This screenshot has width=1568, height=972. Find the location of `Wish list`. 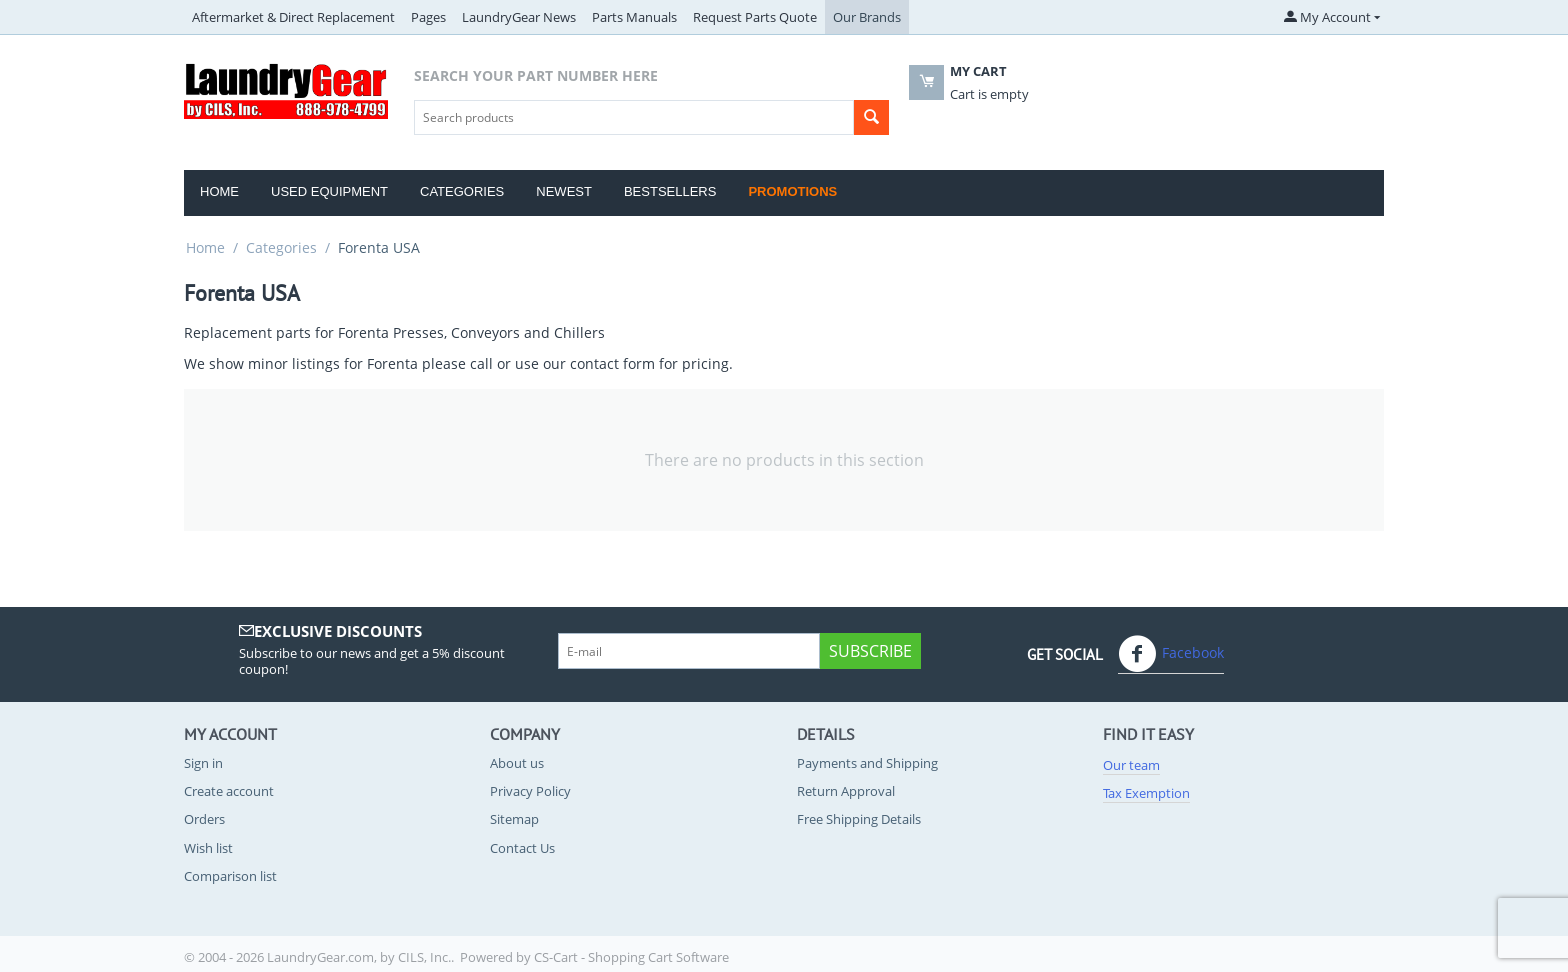

Wish list is located at coordinates (208, 848).